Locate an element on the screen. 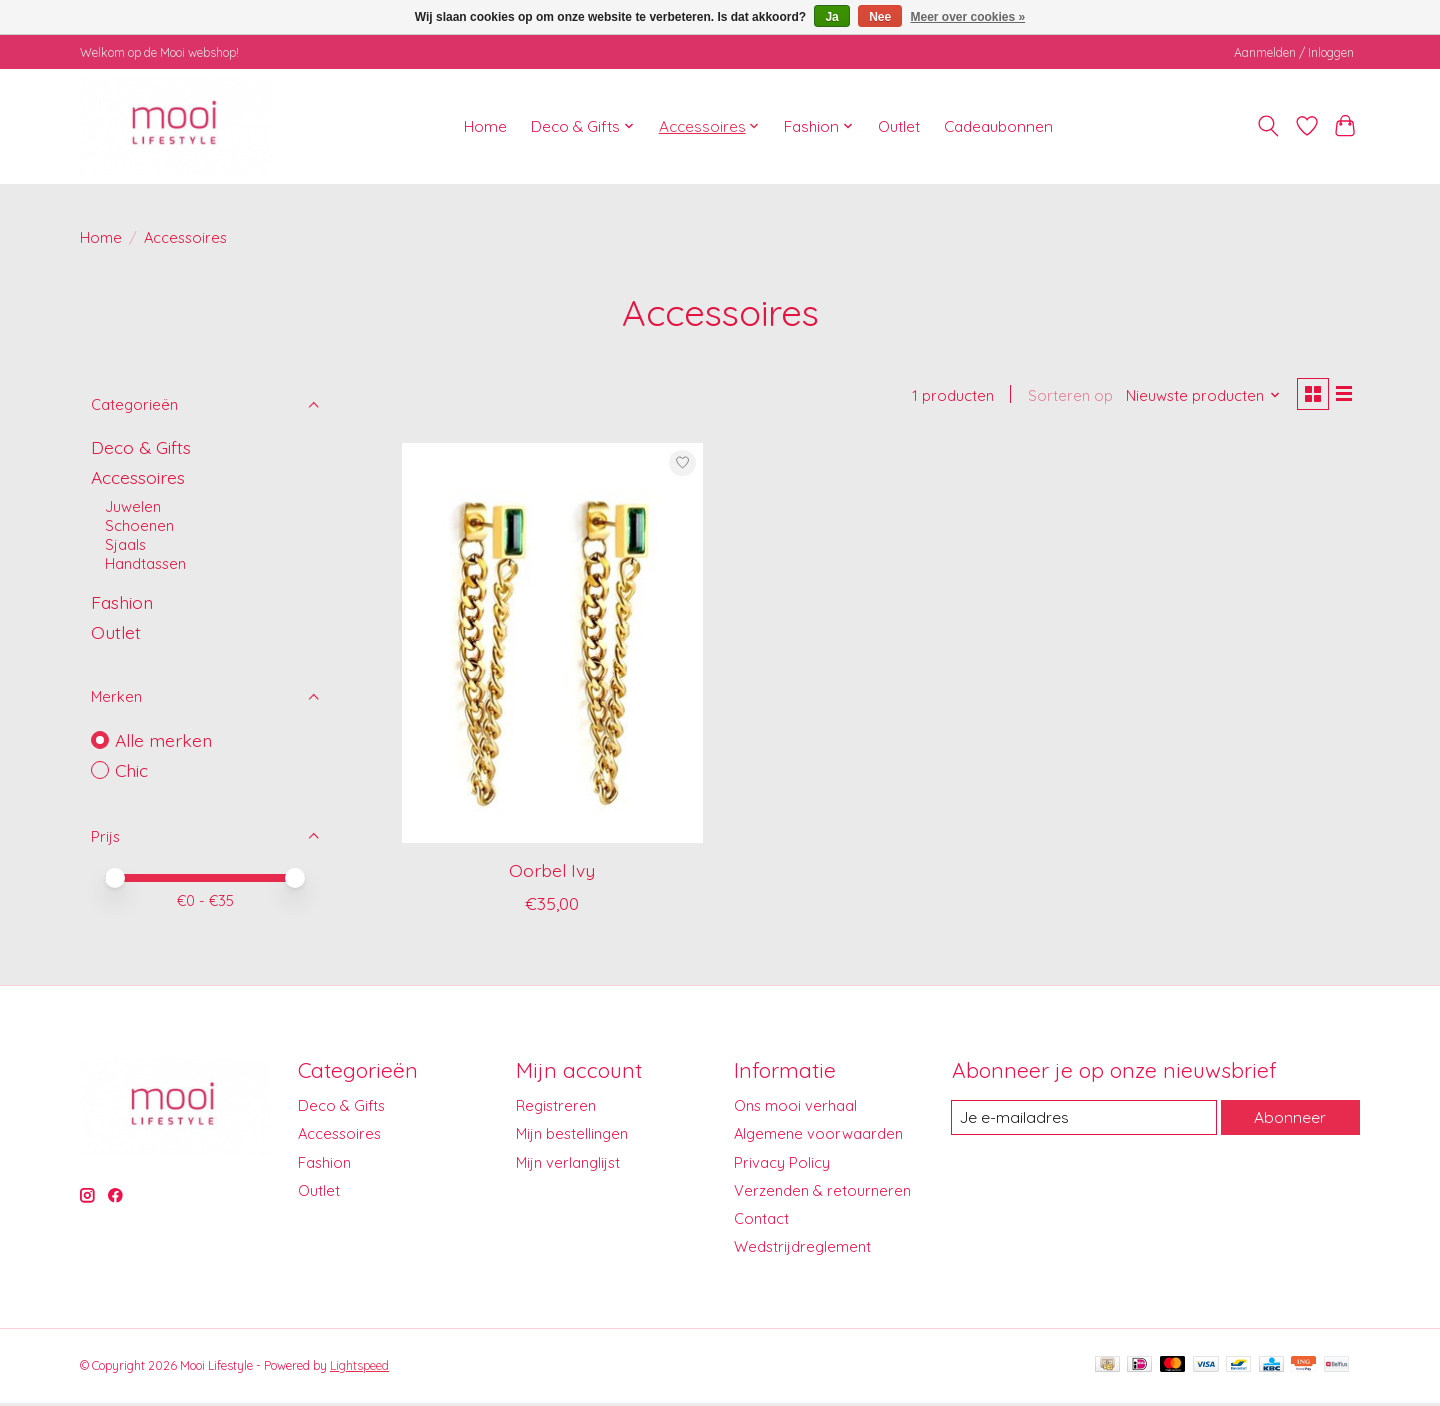 Image resolution: width=1440 pixels, height=1406 pixels. Lightspeed [Powered by Lightspeed] is located at coordinates (359, 1368).